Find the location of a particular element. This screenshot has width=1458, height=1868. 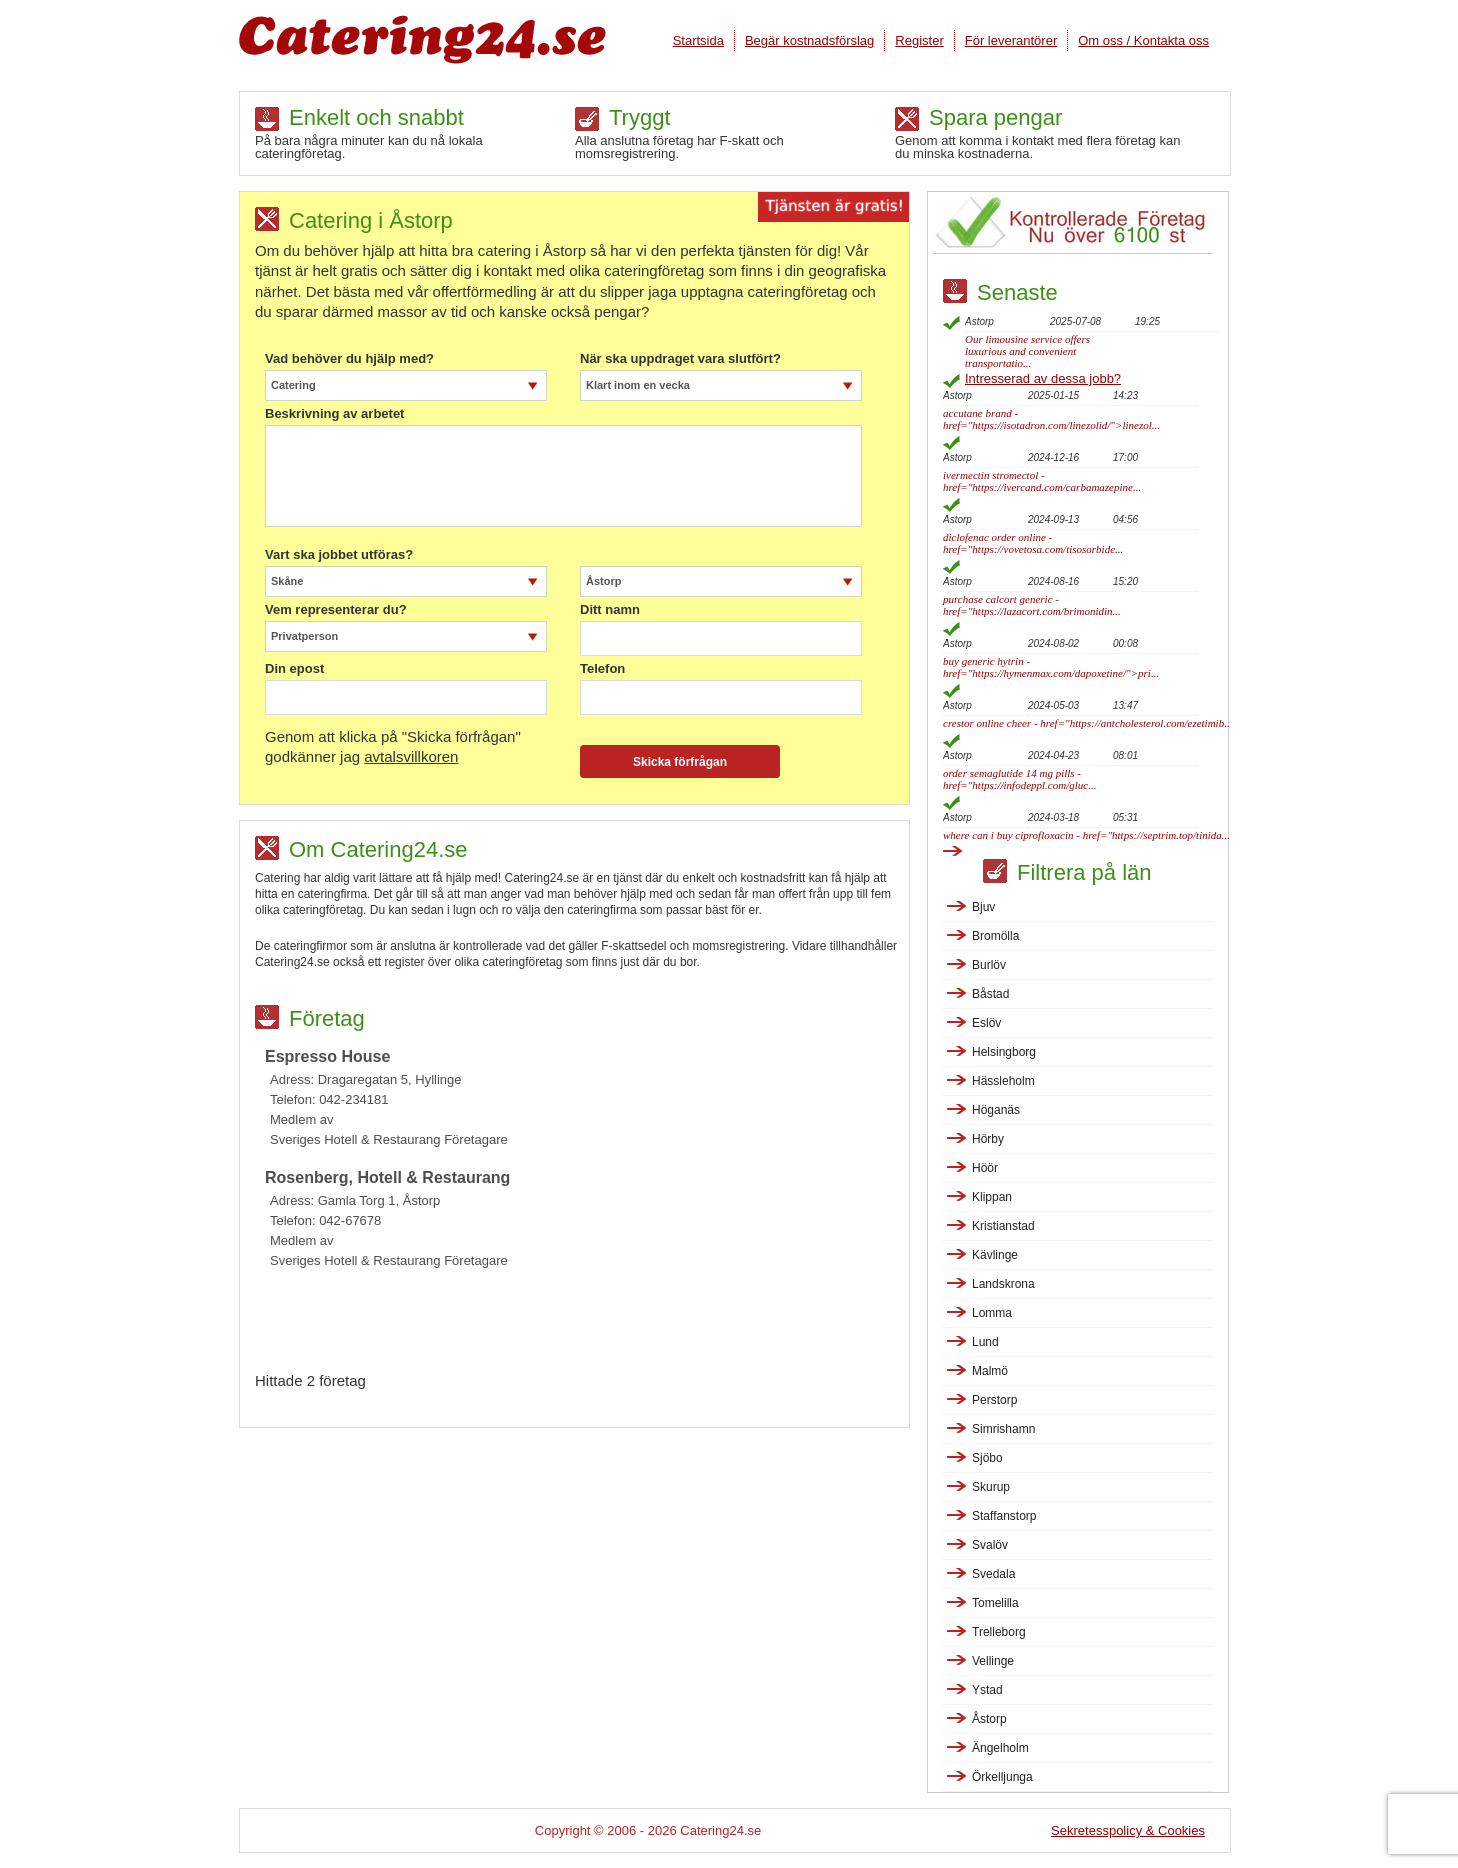

avtalsvillkoren is located at coordinates (411, 756).